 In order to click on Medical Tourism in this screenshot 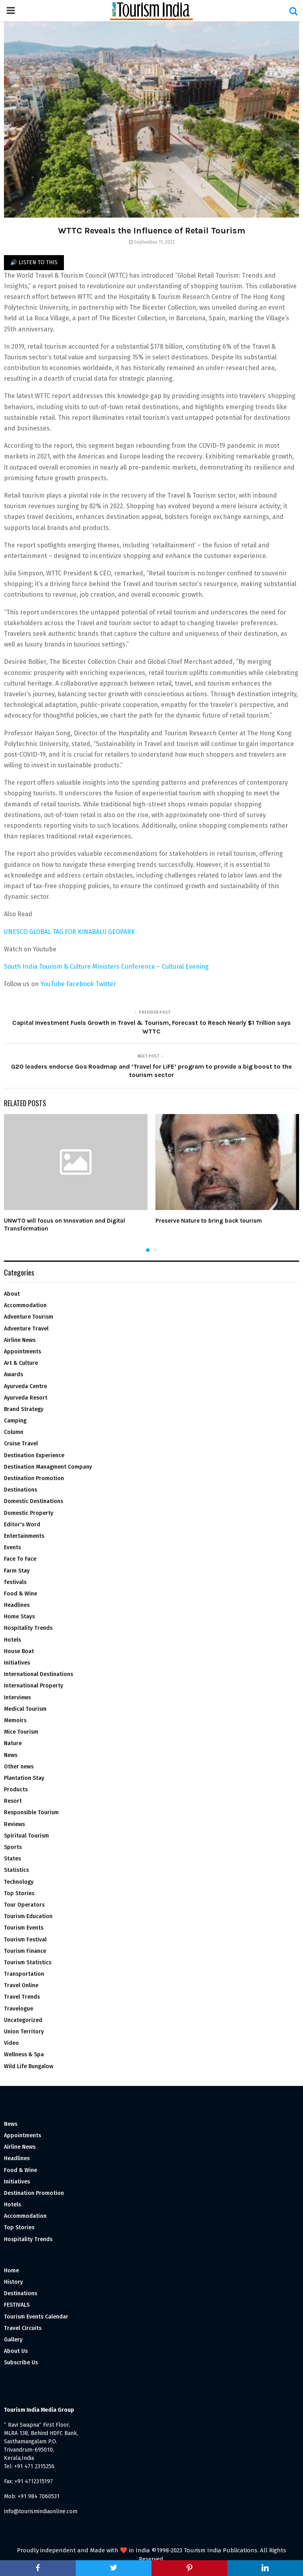, I will do `click(25, 1709)`.